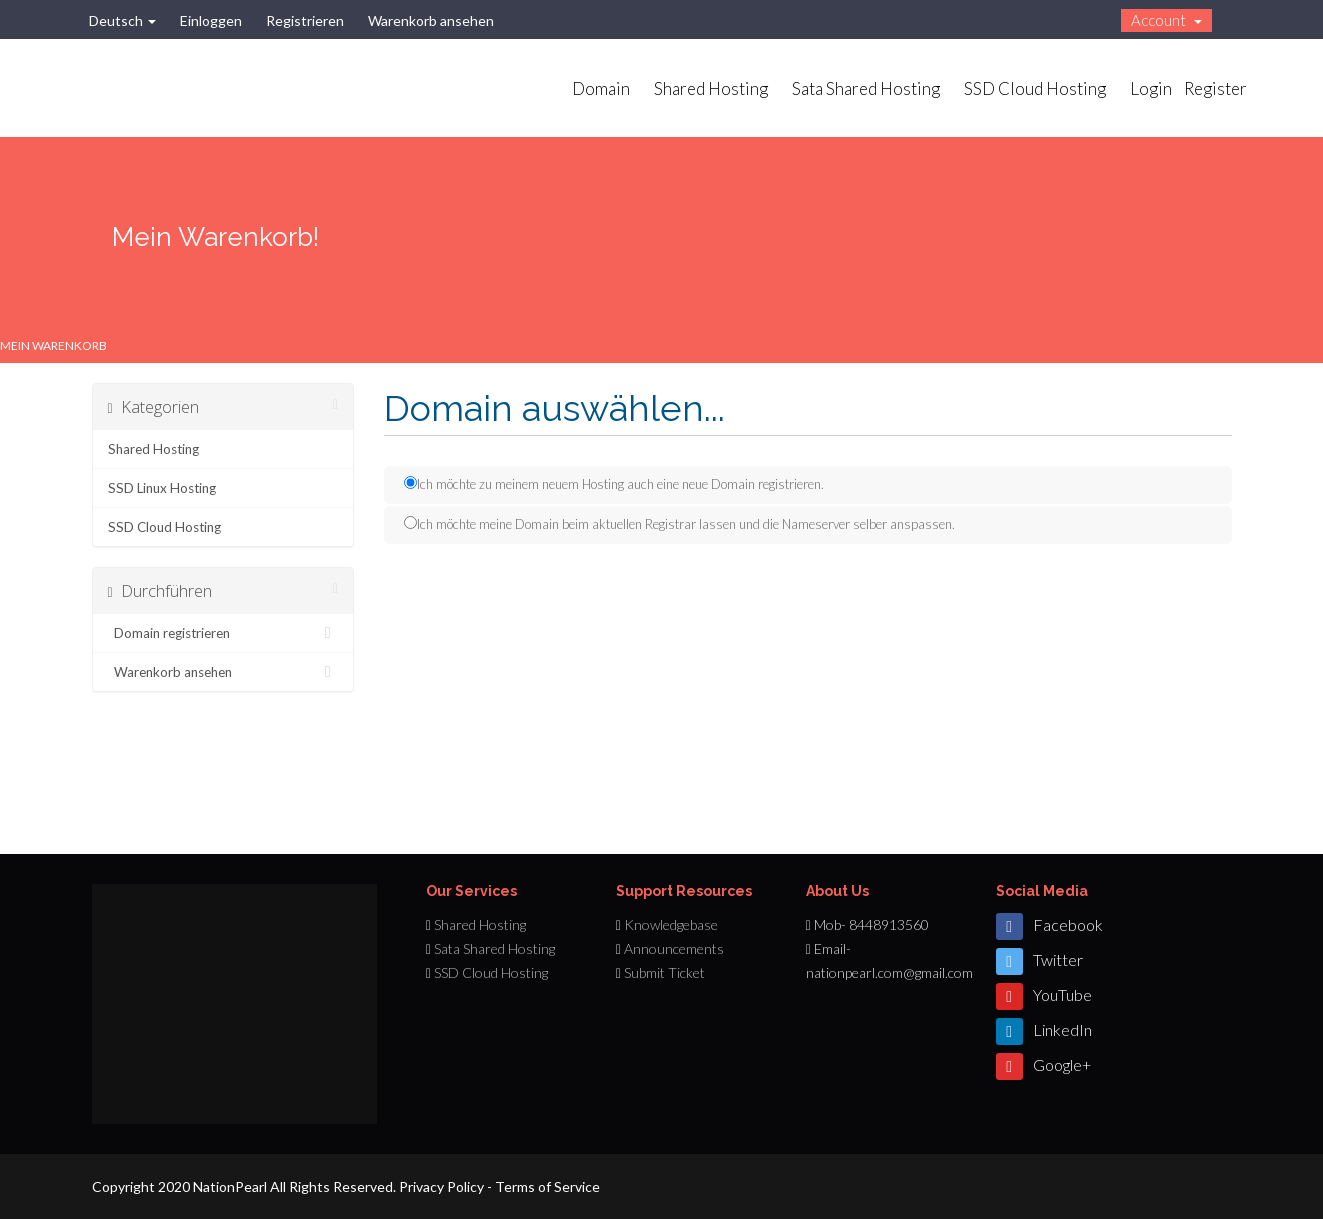 Image resolution: width=1323 pixels, height=1219 pixels. Describe the element at coordinates (431, 20) in the screenshot. I see `Warenkorb ansehen` at that location.